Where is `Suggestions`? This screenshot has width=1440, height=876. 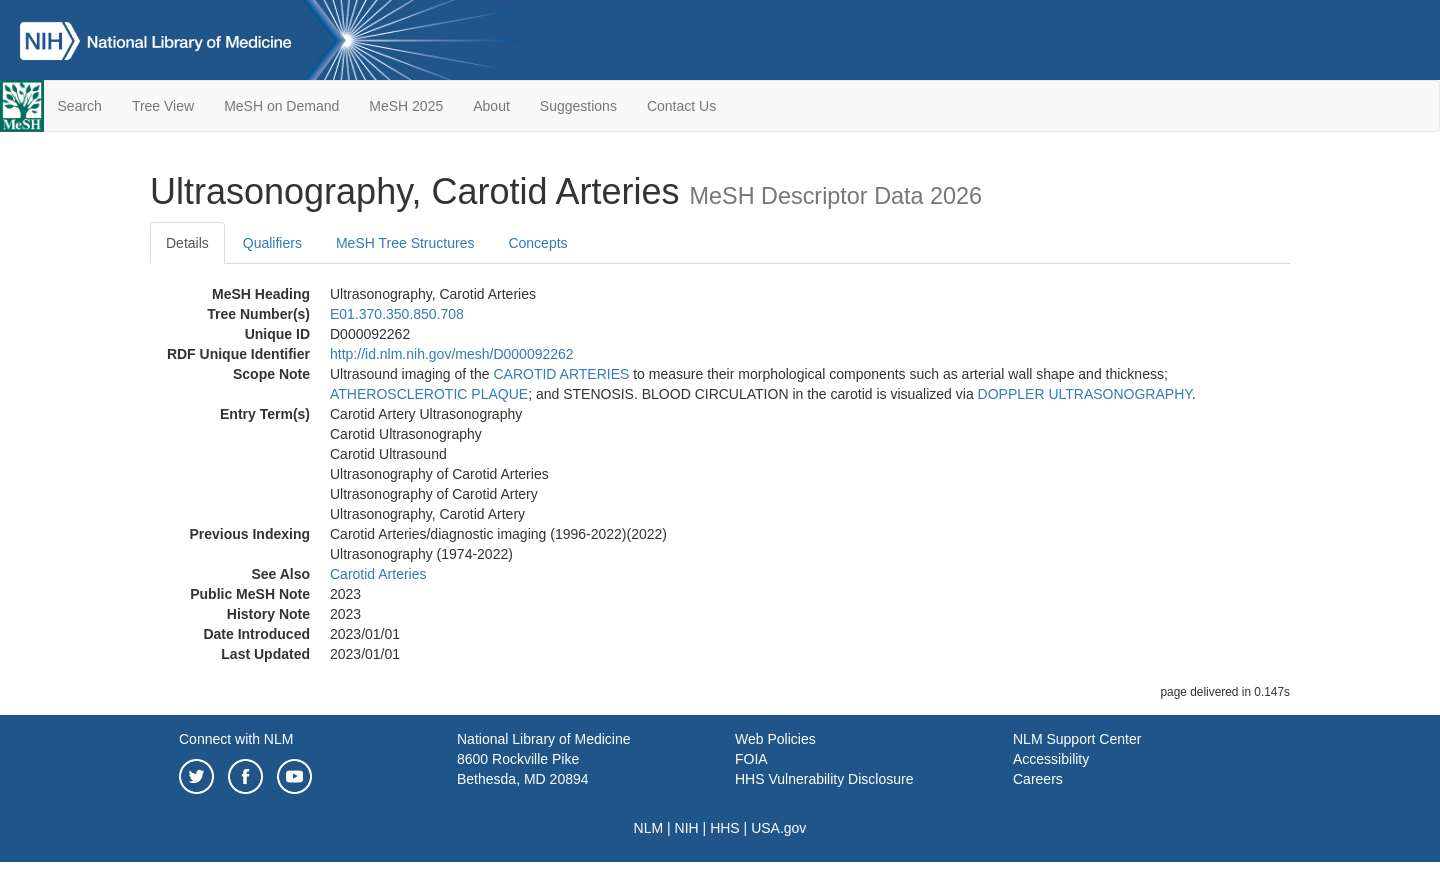
Suggestions is located at coordinates (578, 106).